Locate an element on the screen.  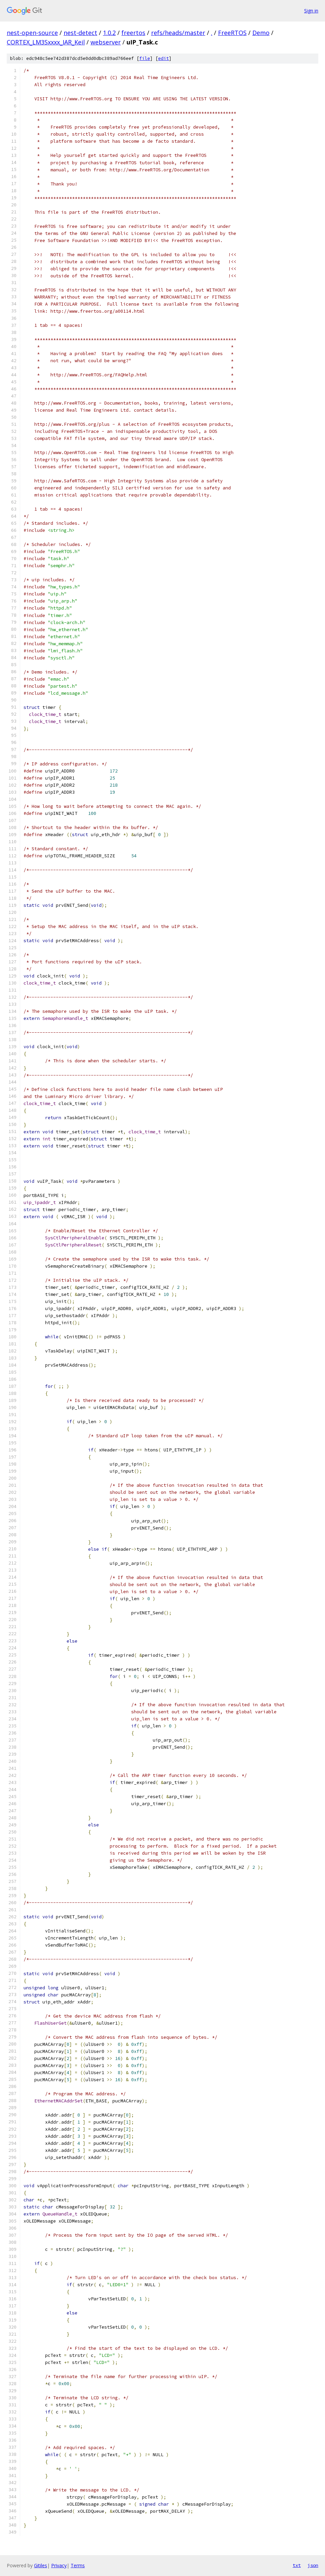
Gitiles is located at coordinates (40, 2565).